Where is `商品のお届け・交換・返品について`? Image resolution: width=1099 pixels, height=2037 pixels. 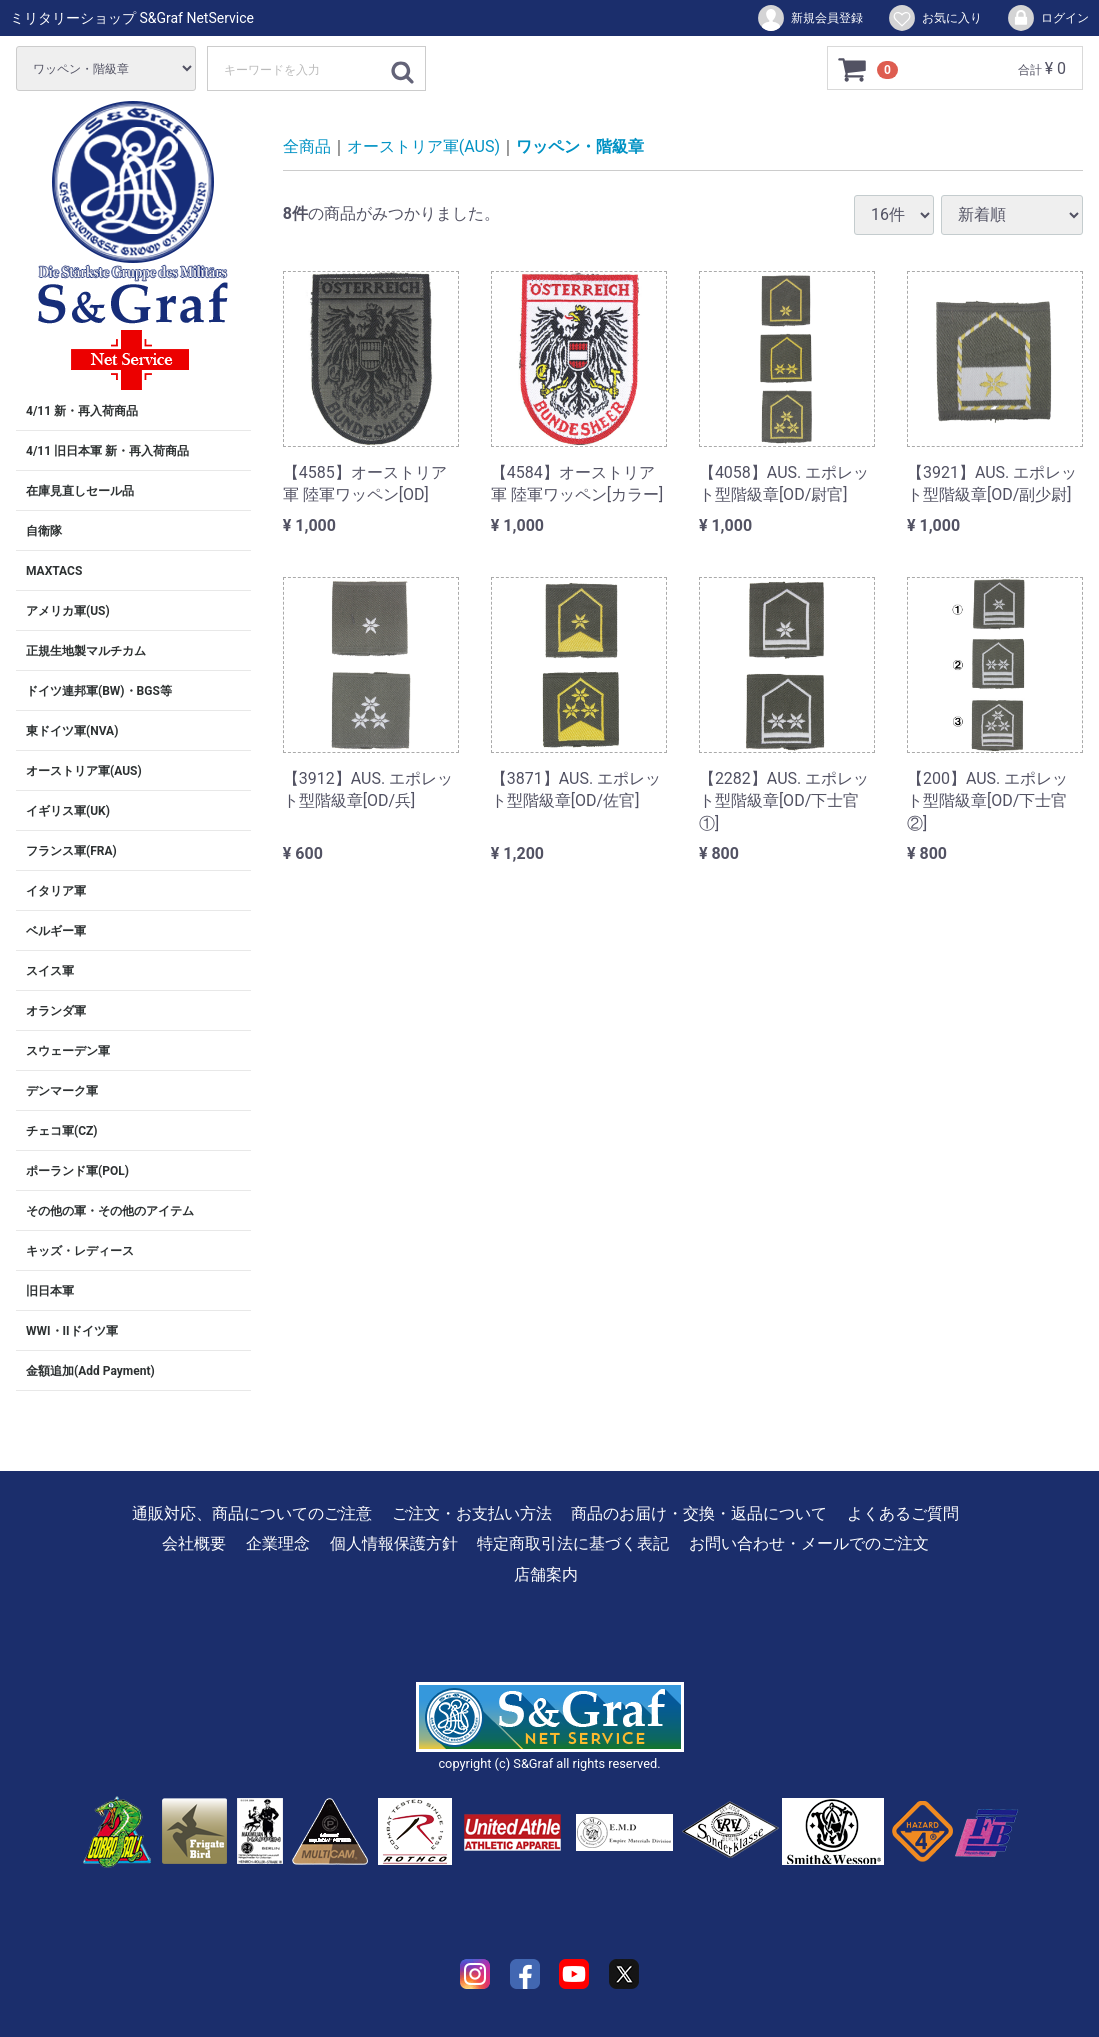
商品のお届け・交換・返品について is located at coordinates (699, 1513).